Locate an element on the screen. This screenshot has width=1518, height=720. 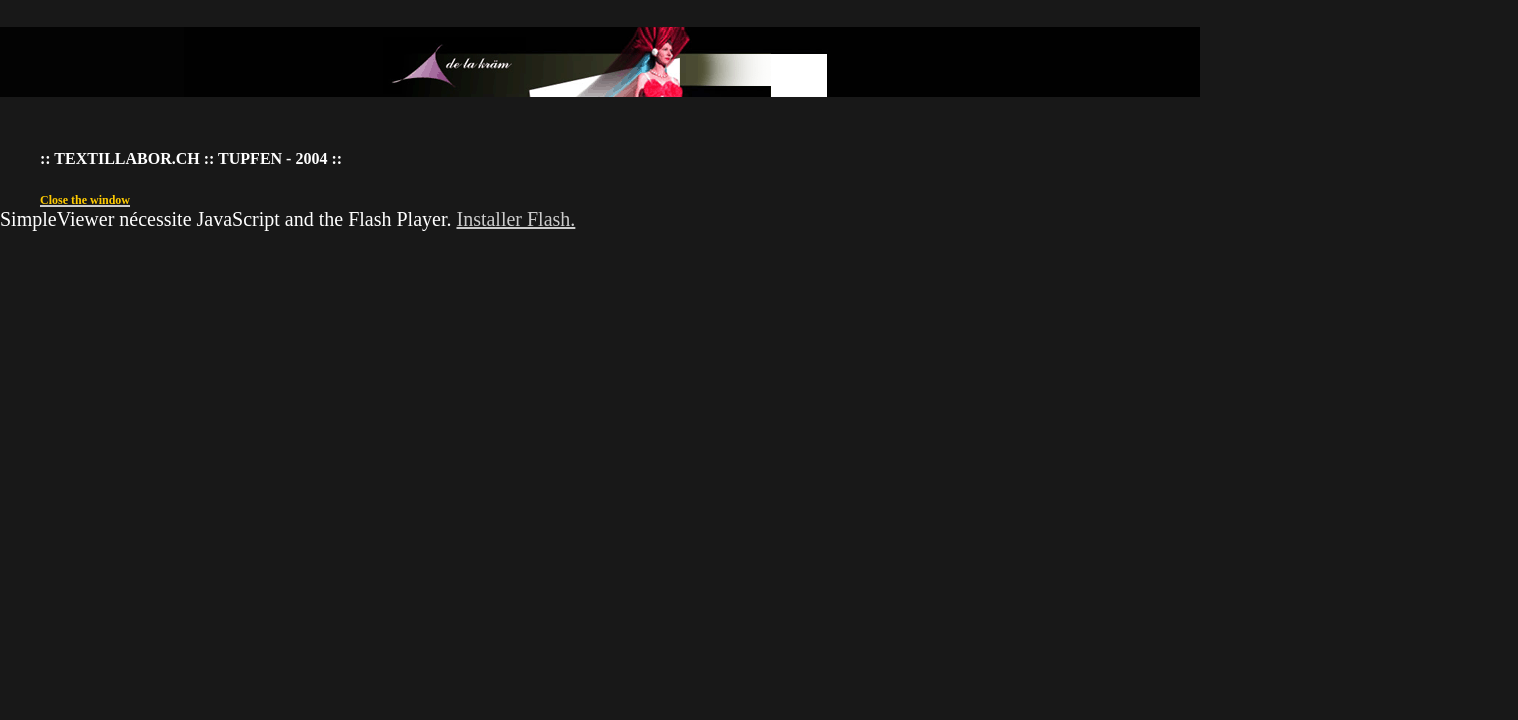
Installer Flash. is located at coordinates (515, 219).